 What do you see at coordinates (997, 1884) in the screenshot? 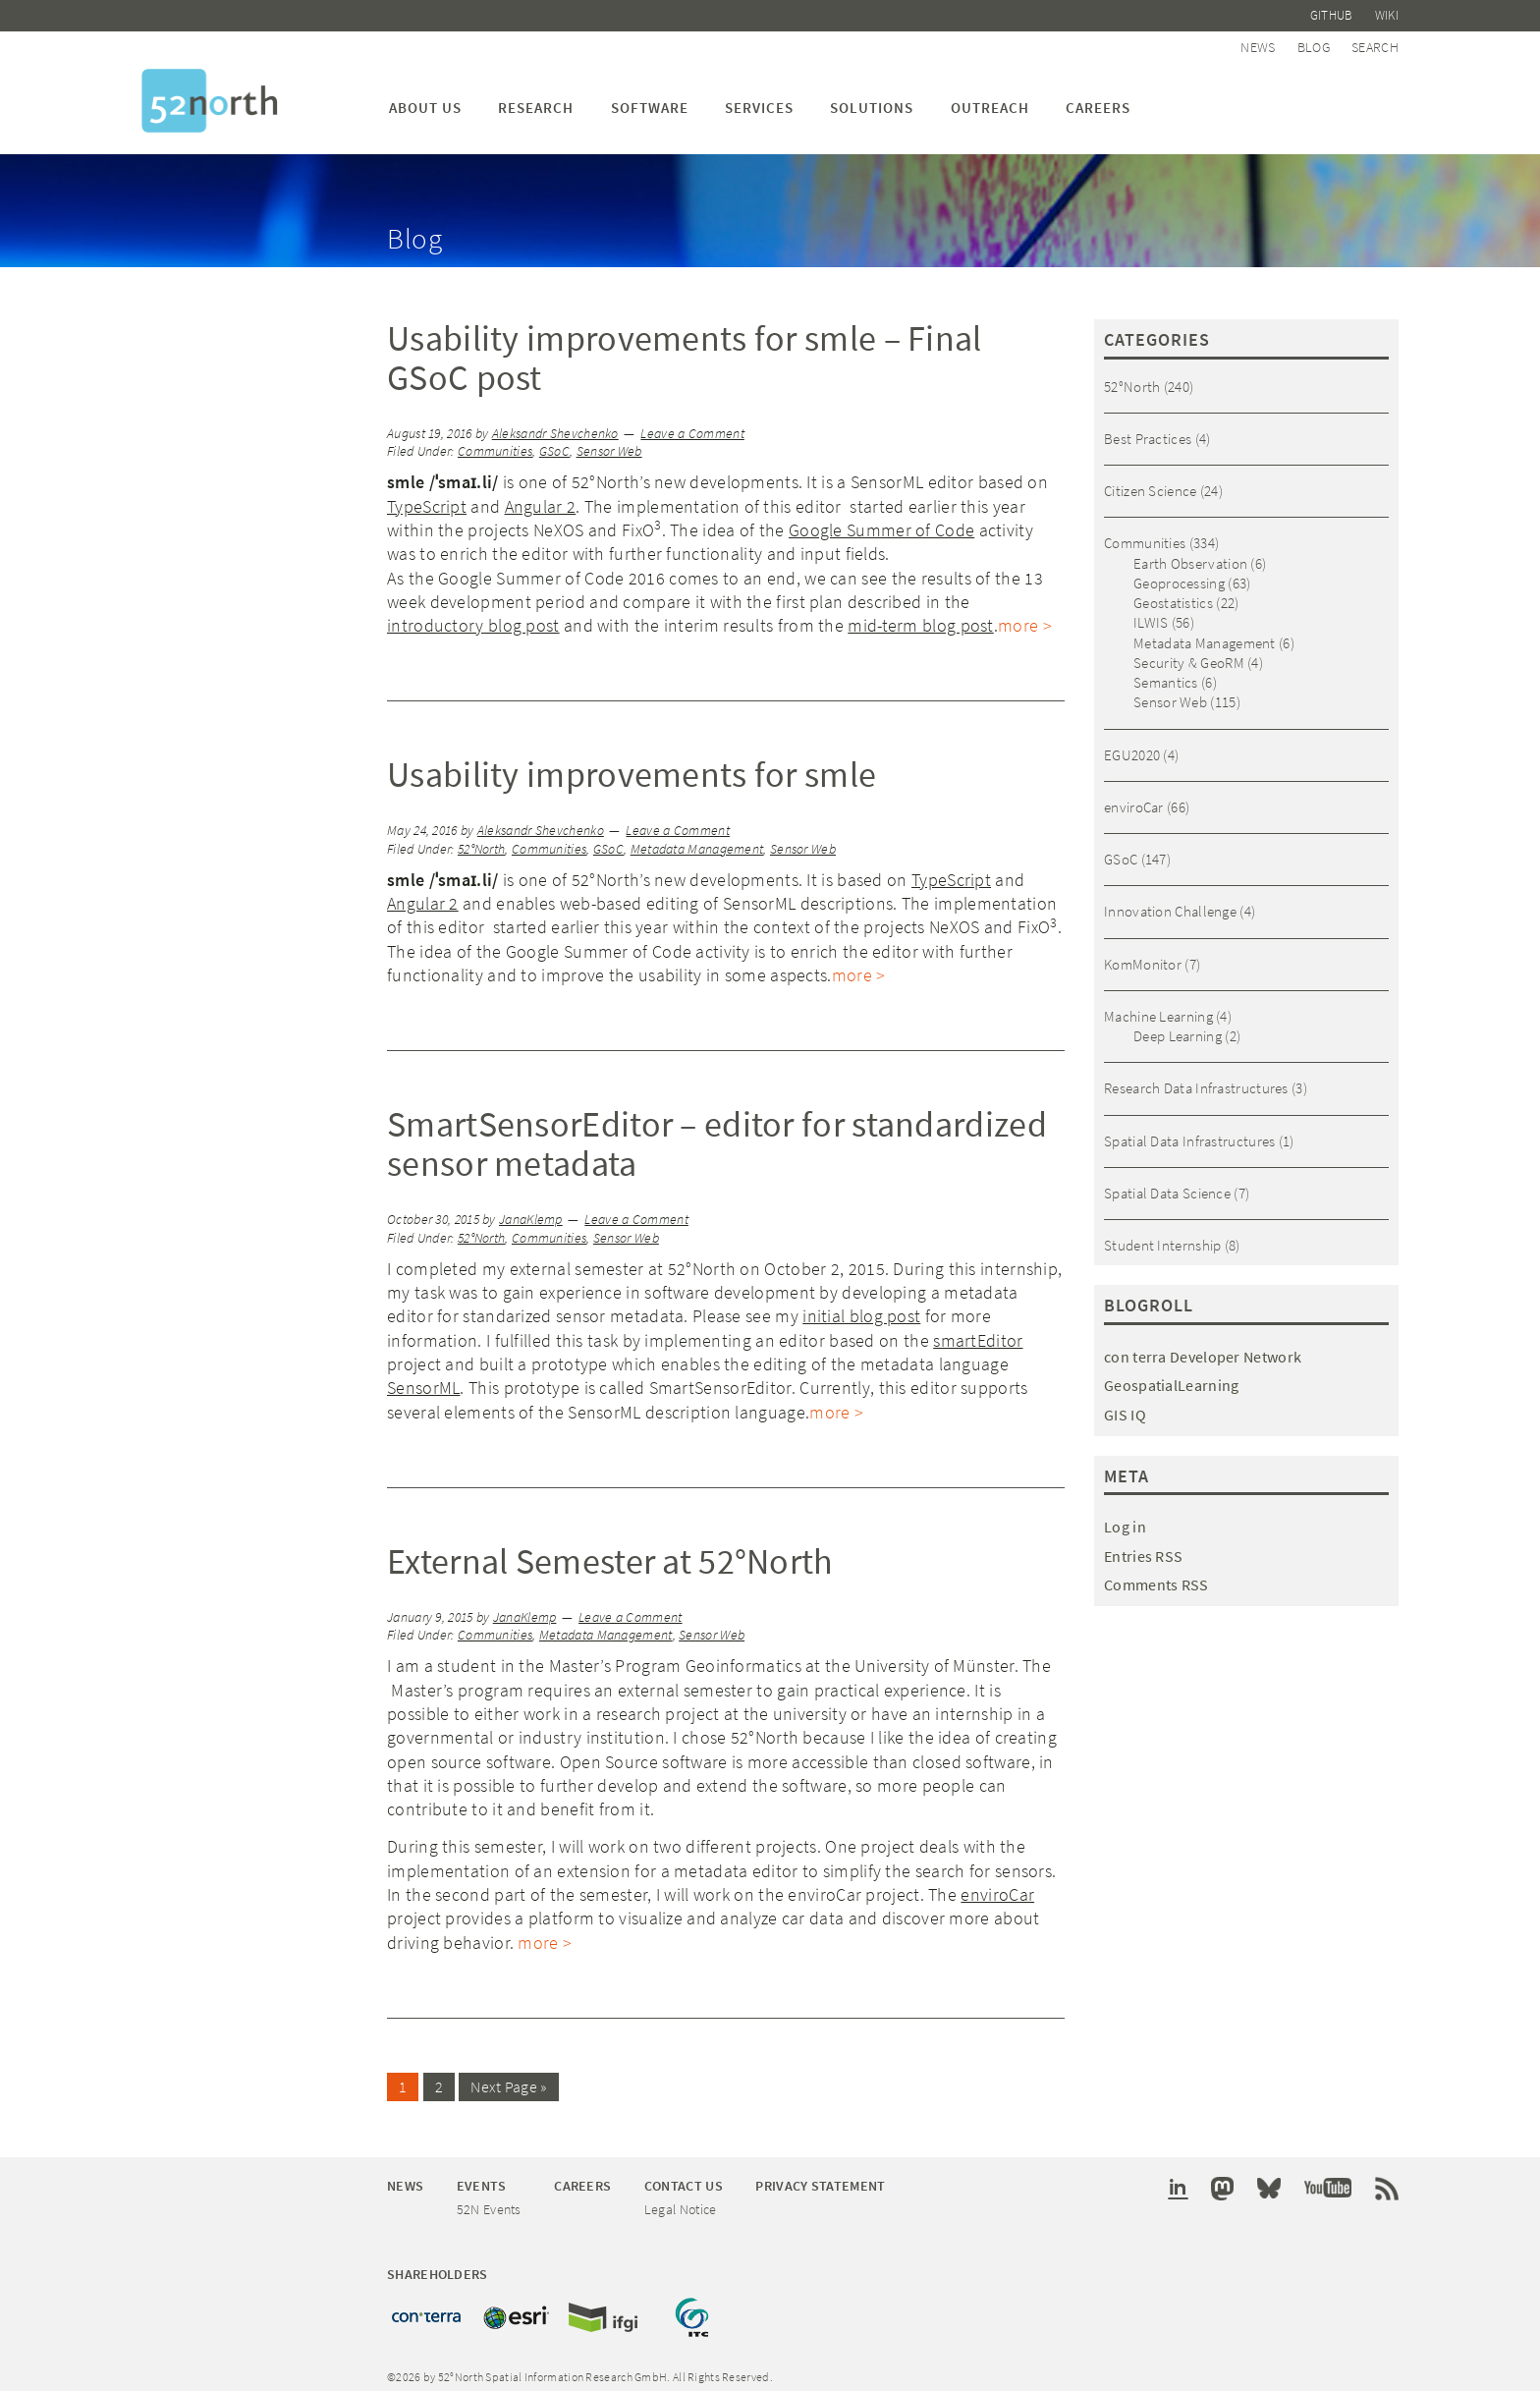
I see `enviroCar` at bounding box center [997, 1884].